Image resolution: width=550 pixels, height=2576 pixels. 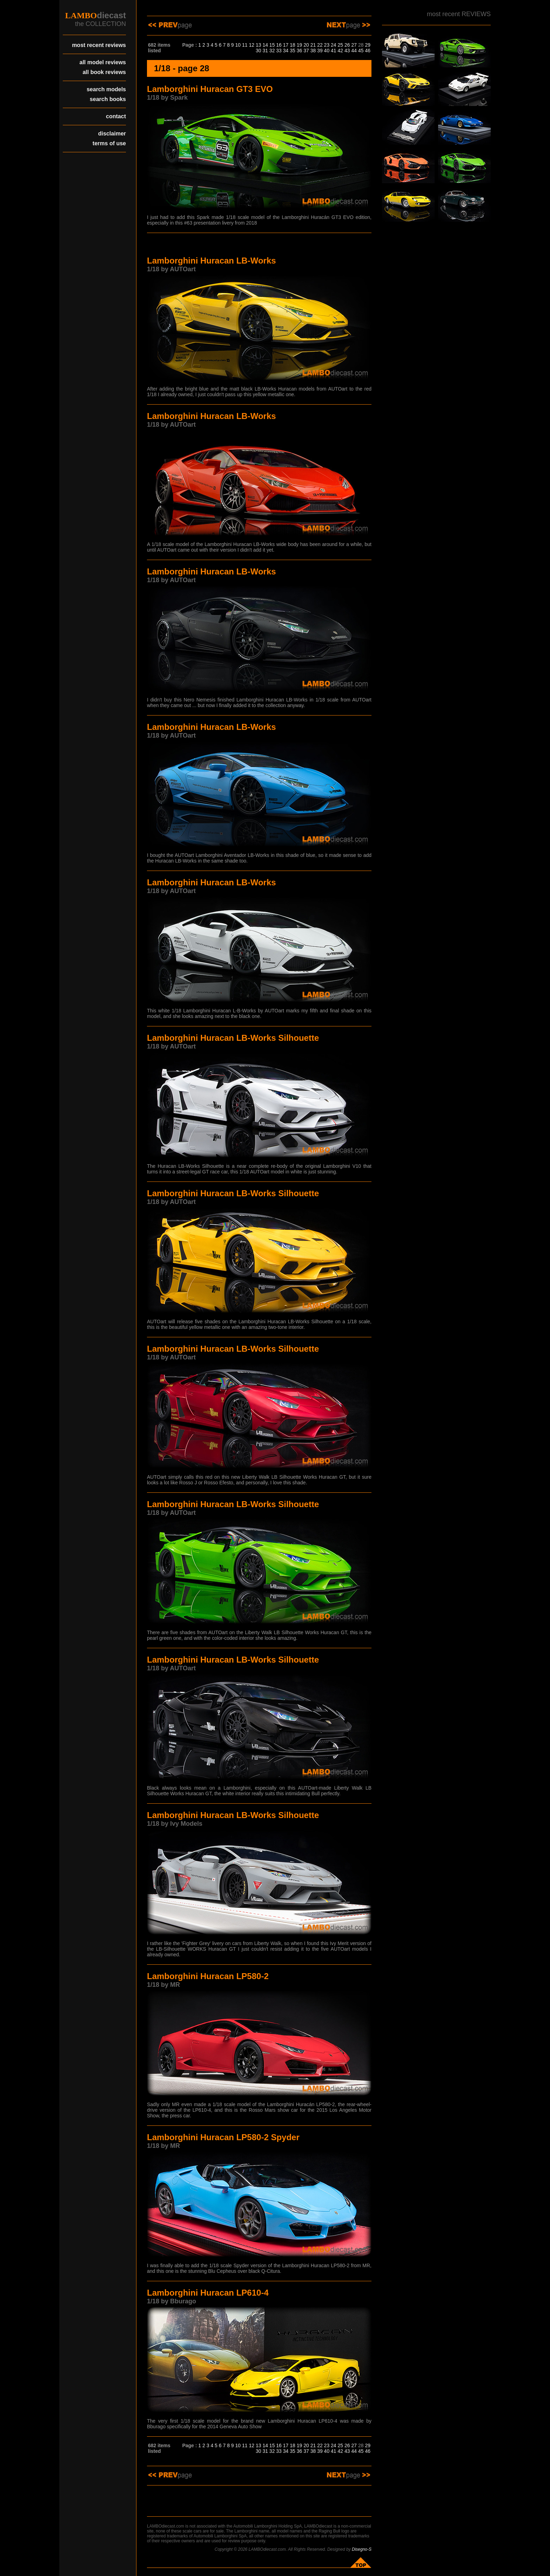 I want to click on 41, so click(x=333, y=50).